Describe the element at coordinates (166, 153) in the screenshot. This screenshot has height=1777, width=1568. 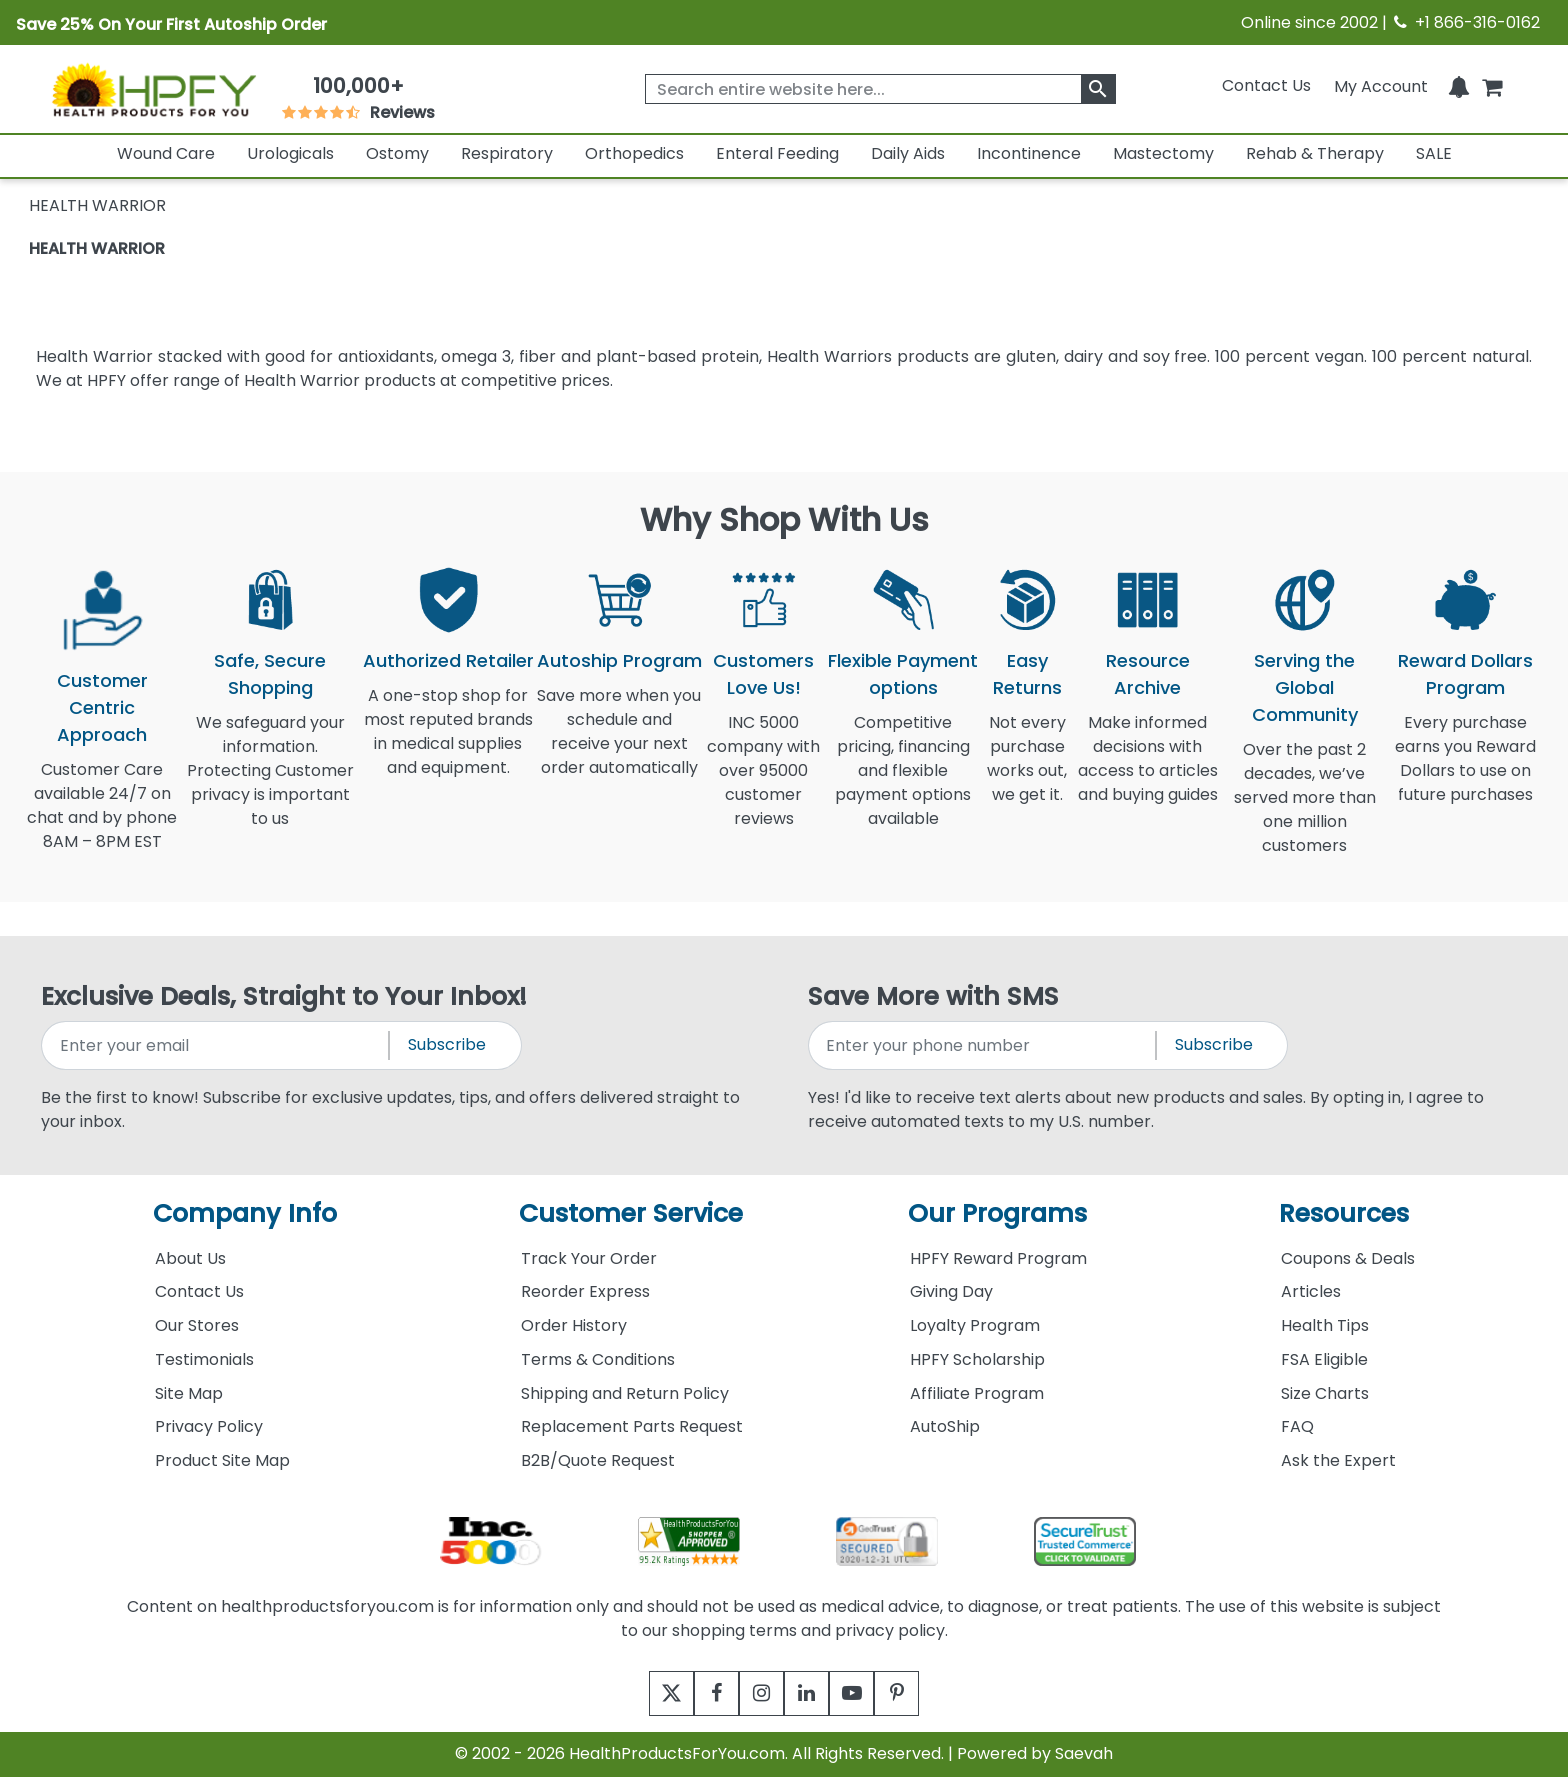
I see `Wound Care` at that location.